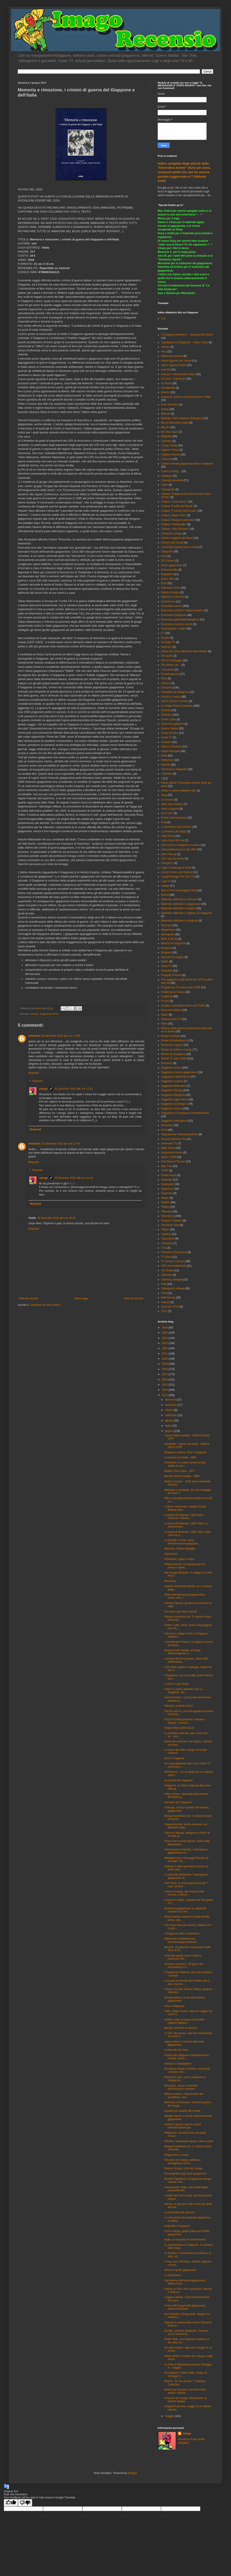  Describe the element at coordinates (176, 2049) in the screenshot. I see `Al mercato dei morti` at that location.